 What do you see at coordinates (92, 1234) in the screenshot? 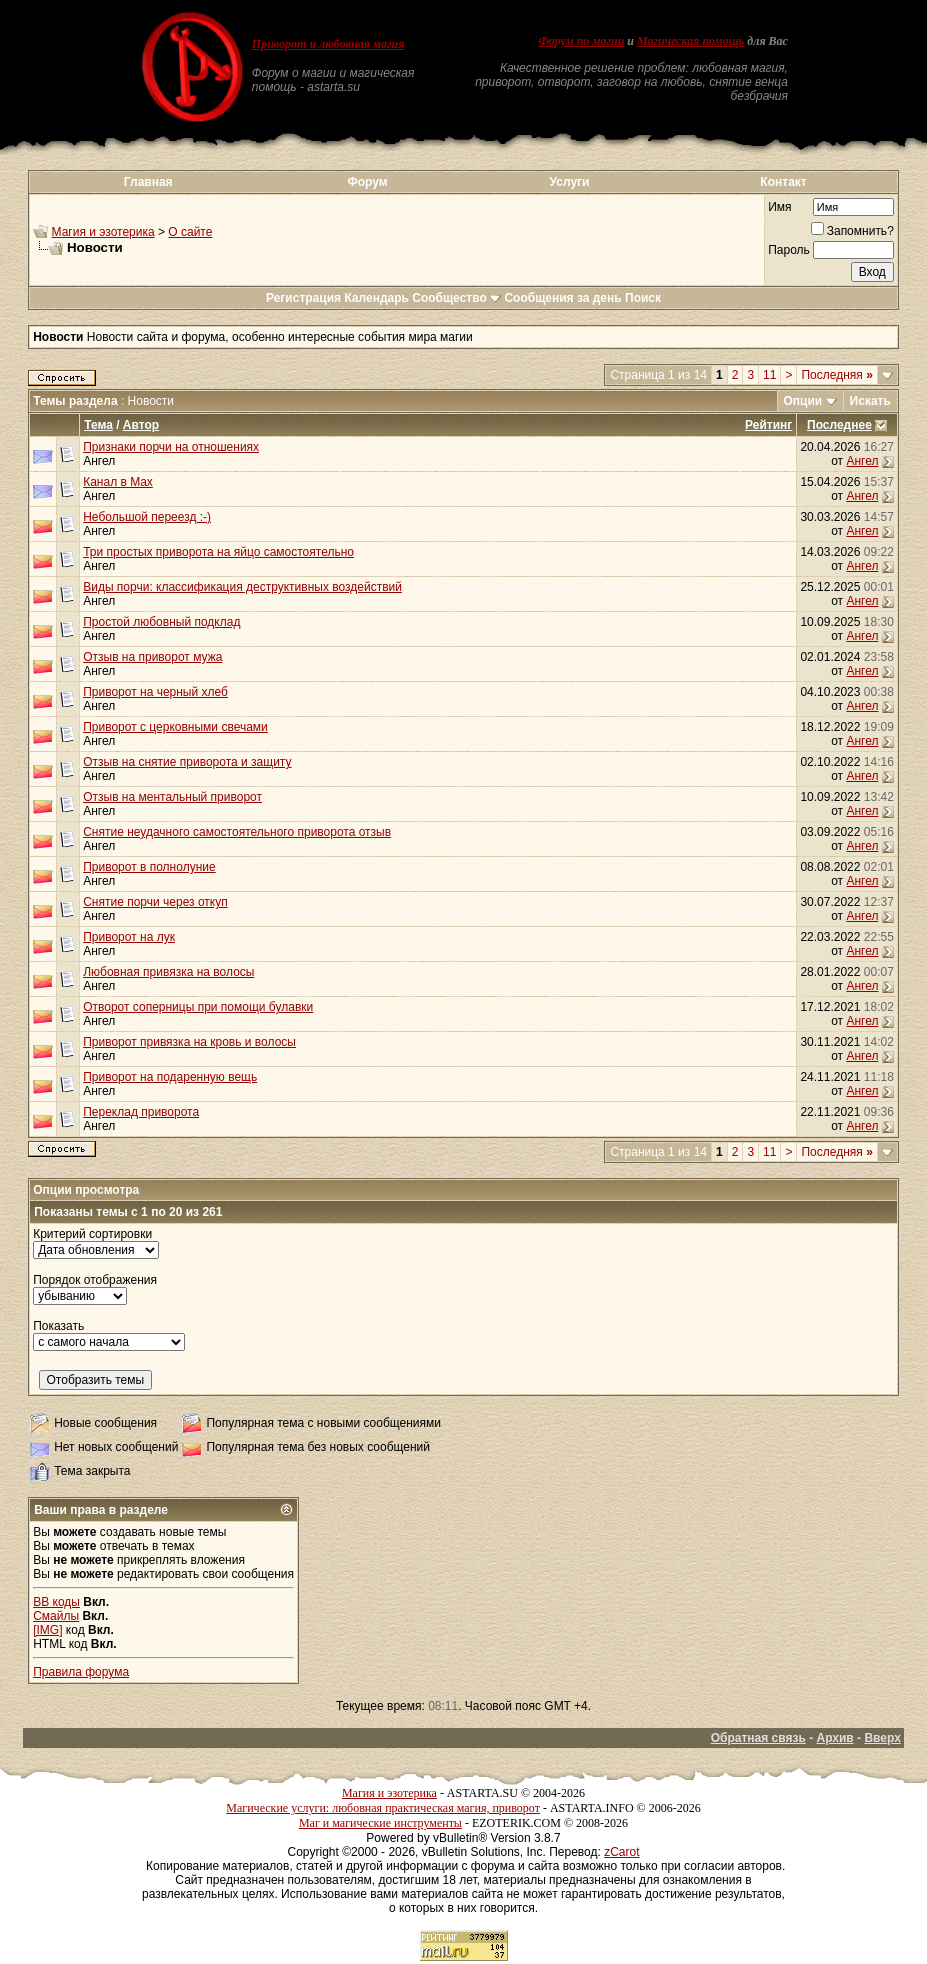
I see `Критерий сортировки` at bounding box center [92, 1234].